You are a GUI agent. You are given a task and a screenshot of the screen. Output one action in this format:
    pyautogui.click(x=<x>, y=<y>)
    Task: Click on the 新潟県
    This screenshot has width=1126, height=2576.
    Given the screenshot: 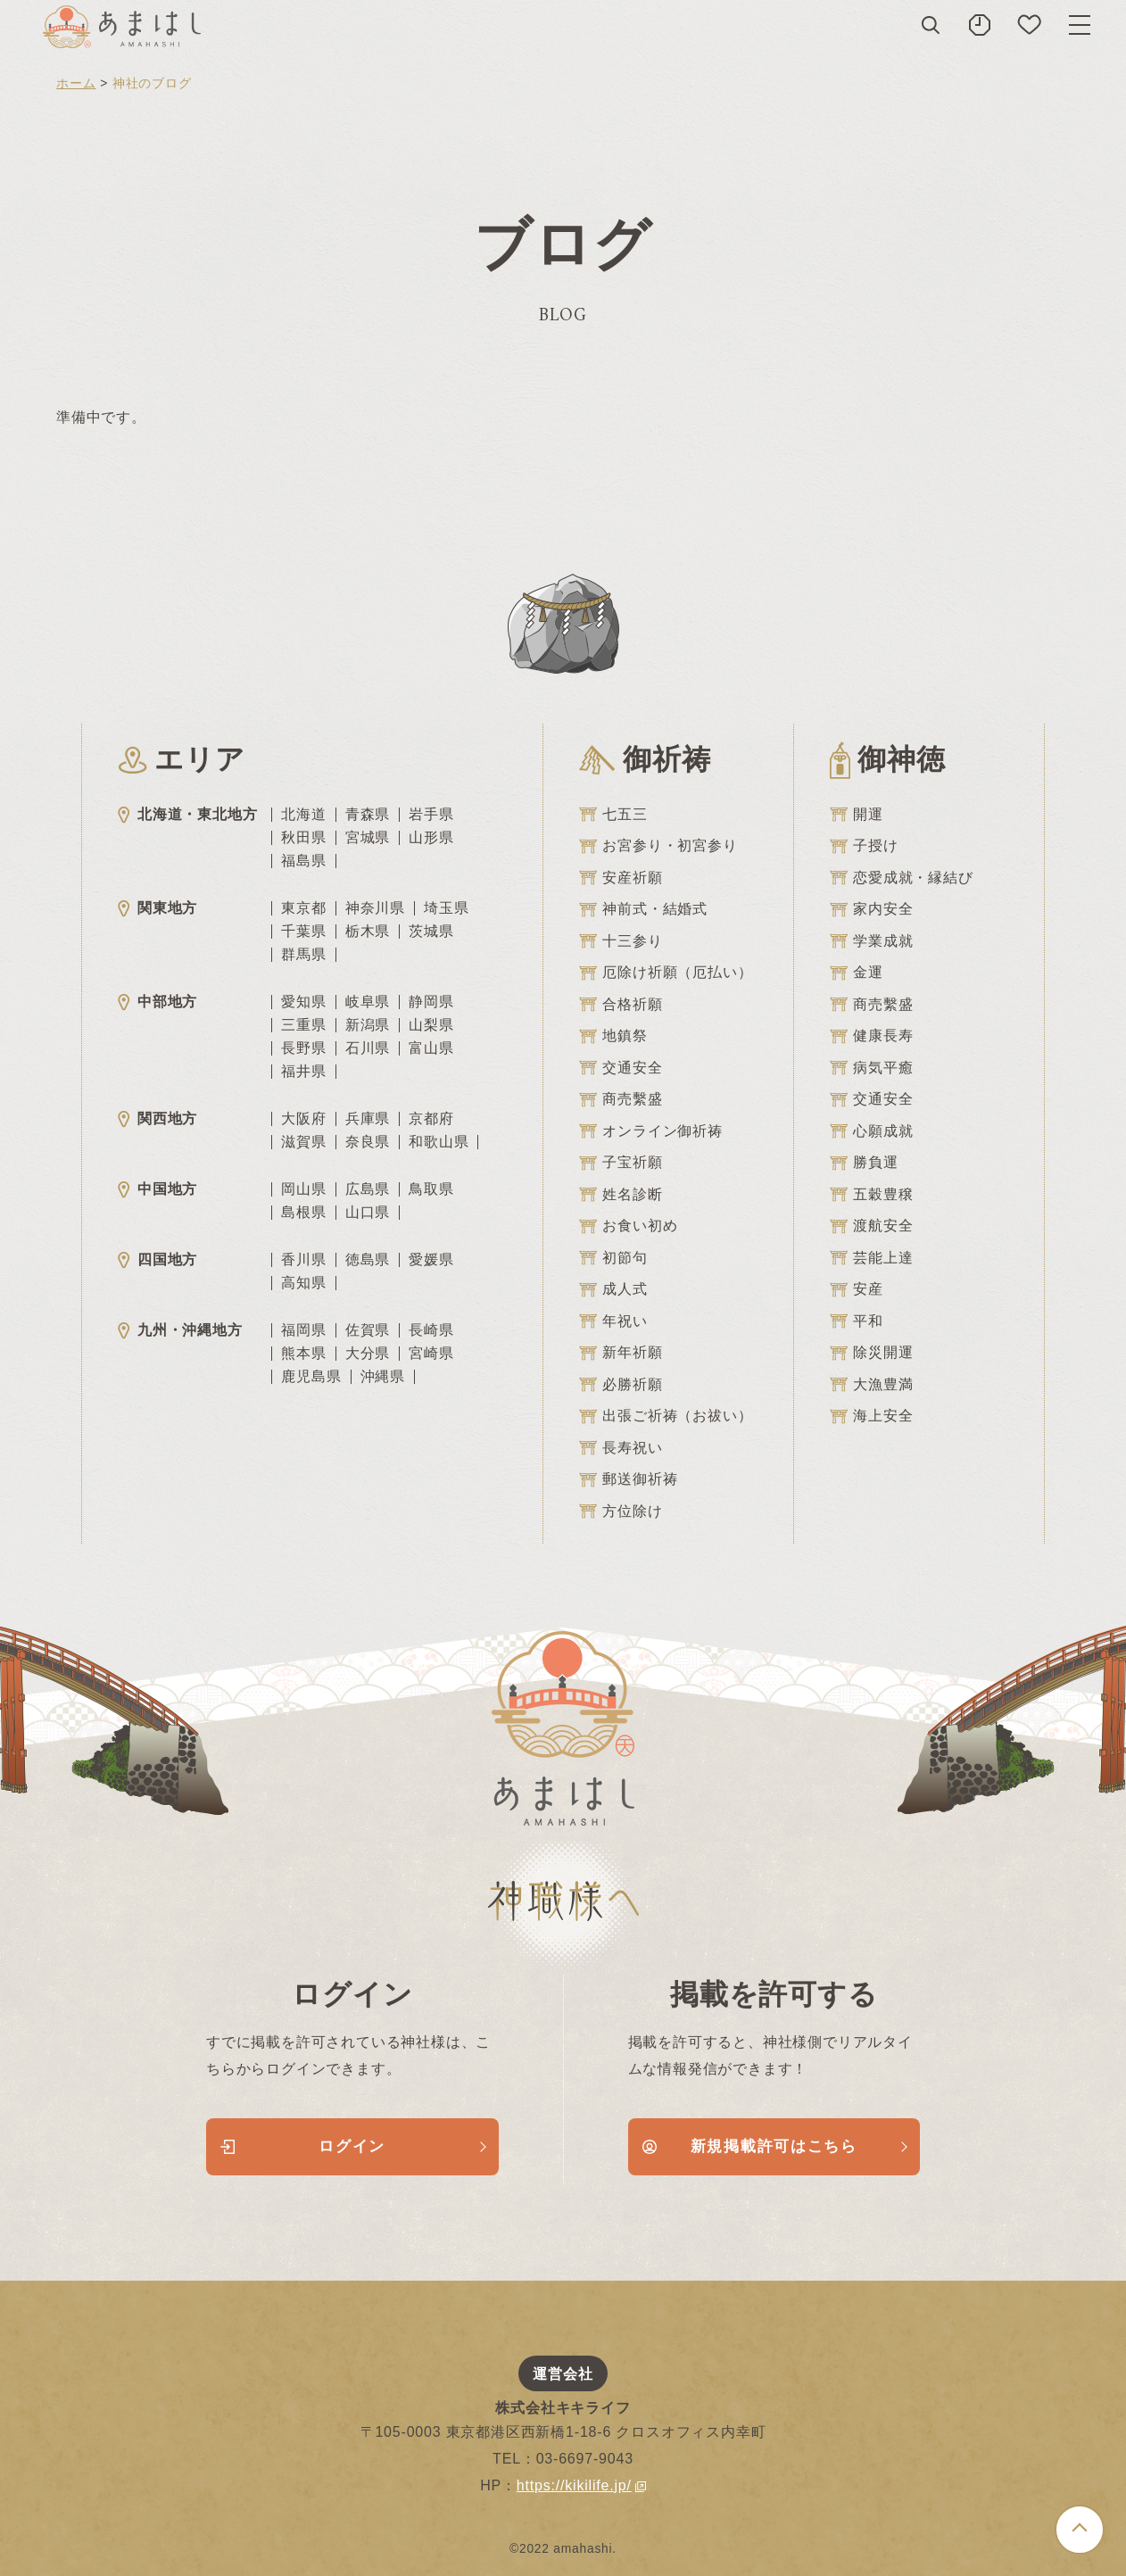 What is the action you would take?
    pyautogui.click(x=367, y=1025)
    